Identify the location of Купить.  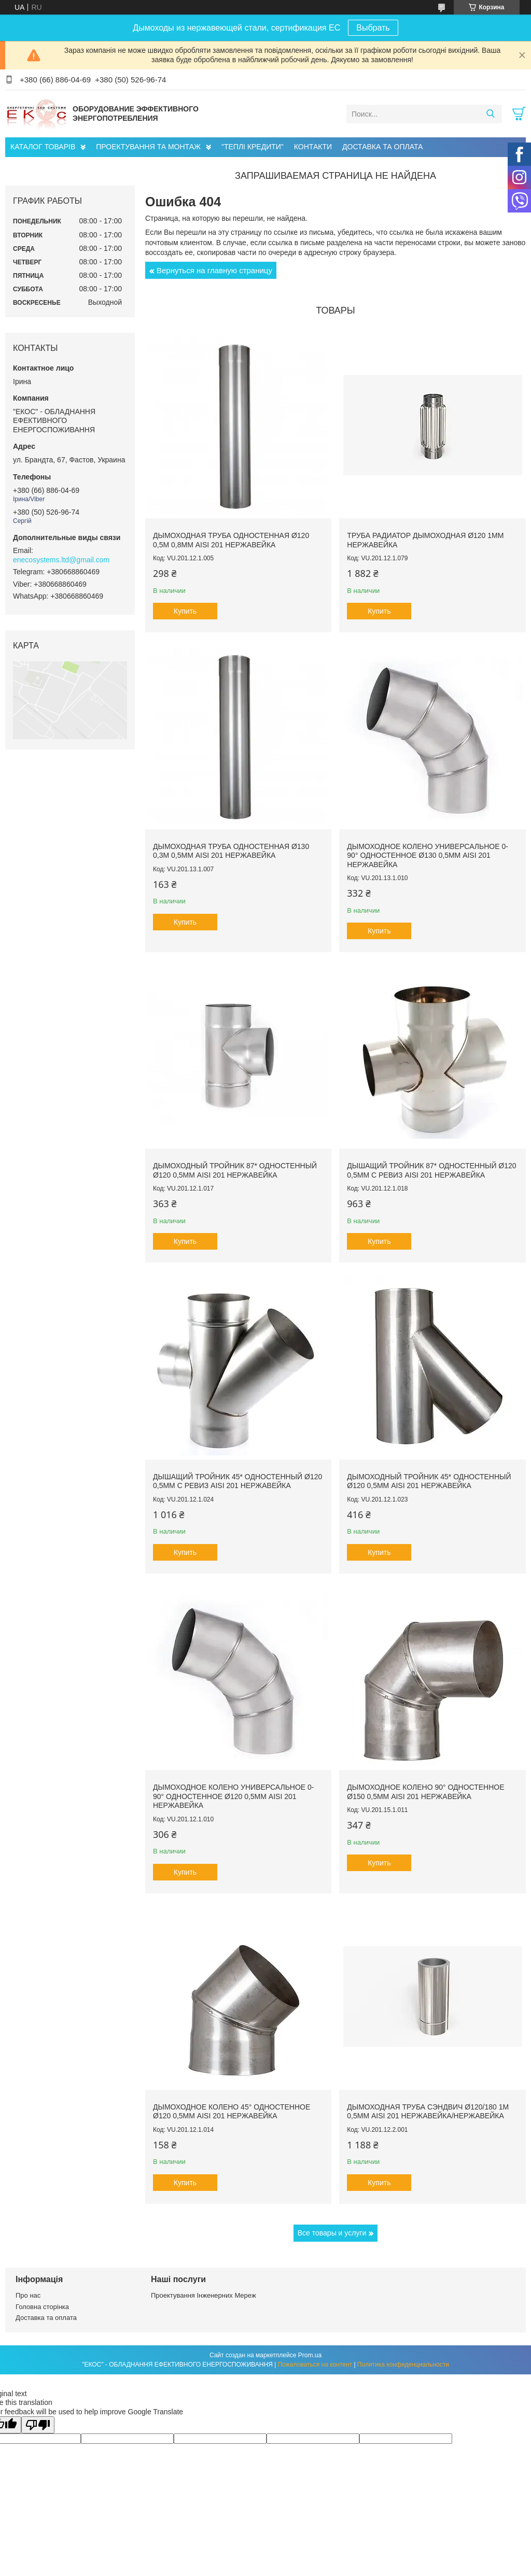
(185, 611).